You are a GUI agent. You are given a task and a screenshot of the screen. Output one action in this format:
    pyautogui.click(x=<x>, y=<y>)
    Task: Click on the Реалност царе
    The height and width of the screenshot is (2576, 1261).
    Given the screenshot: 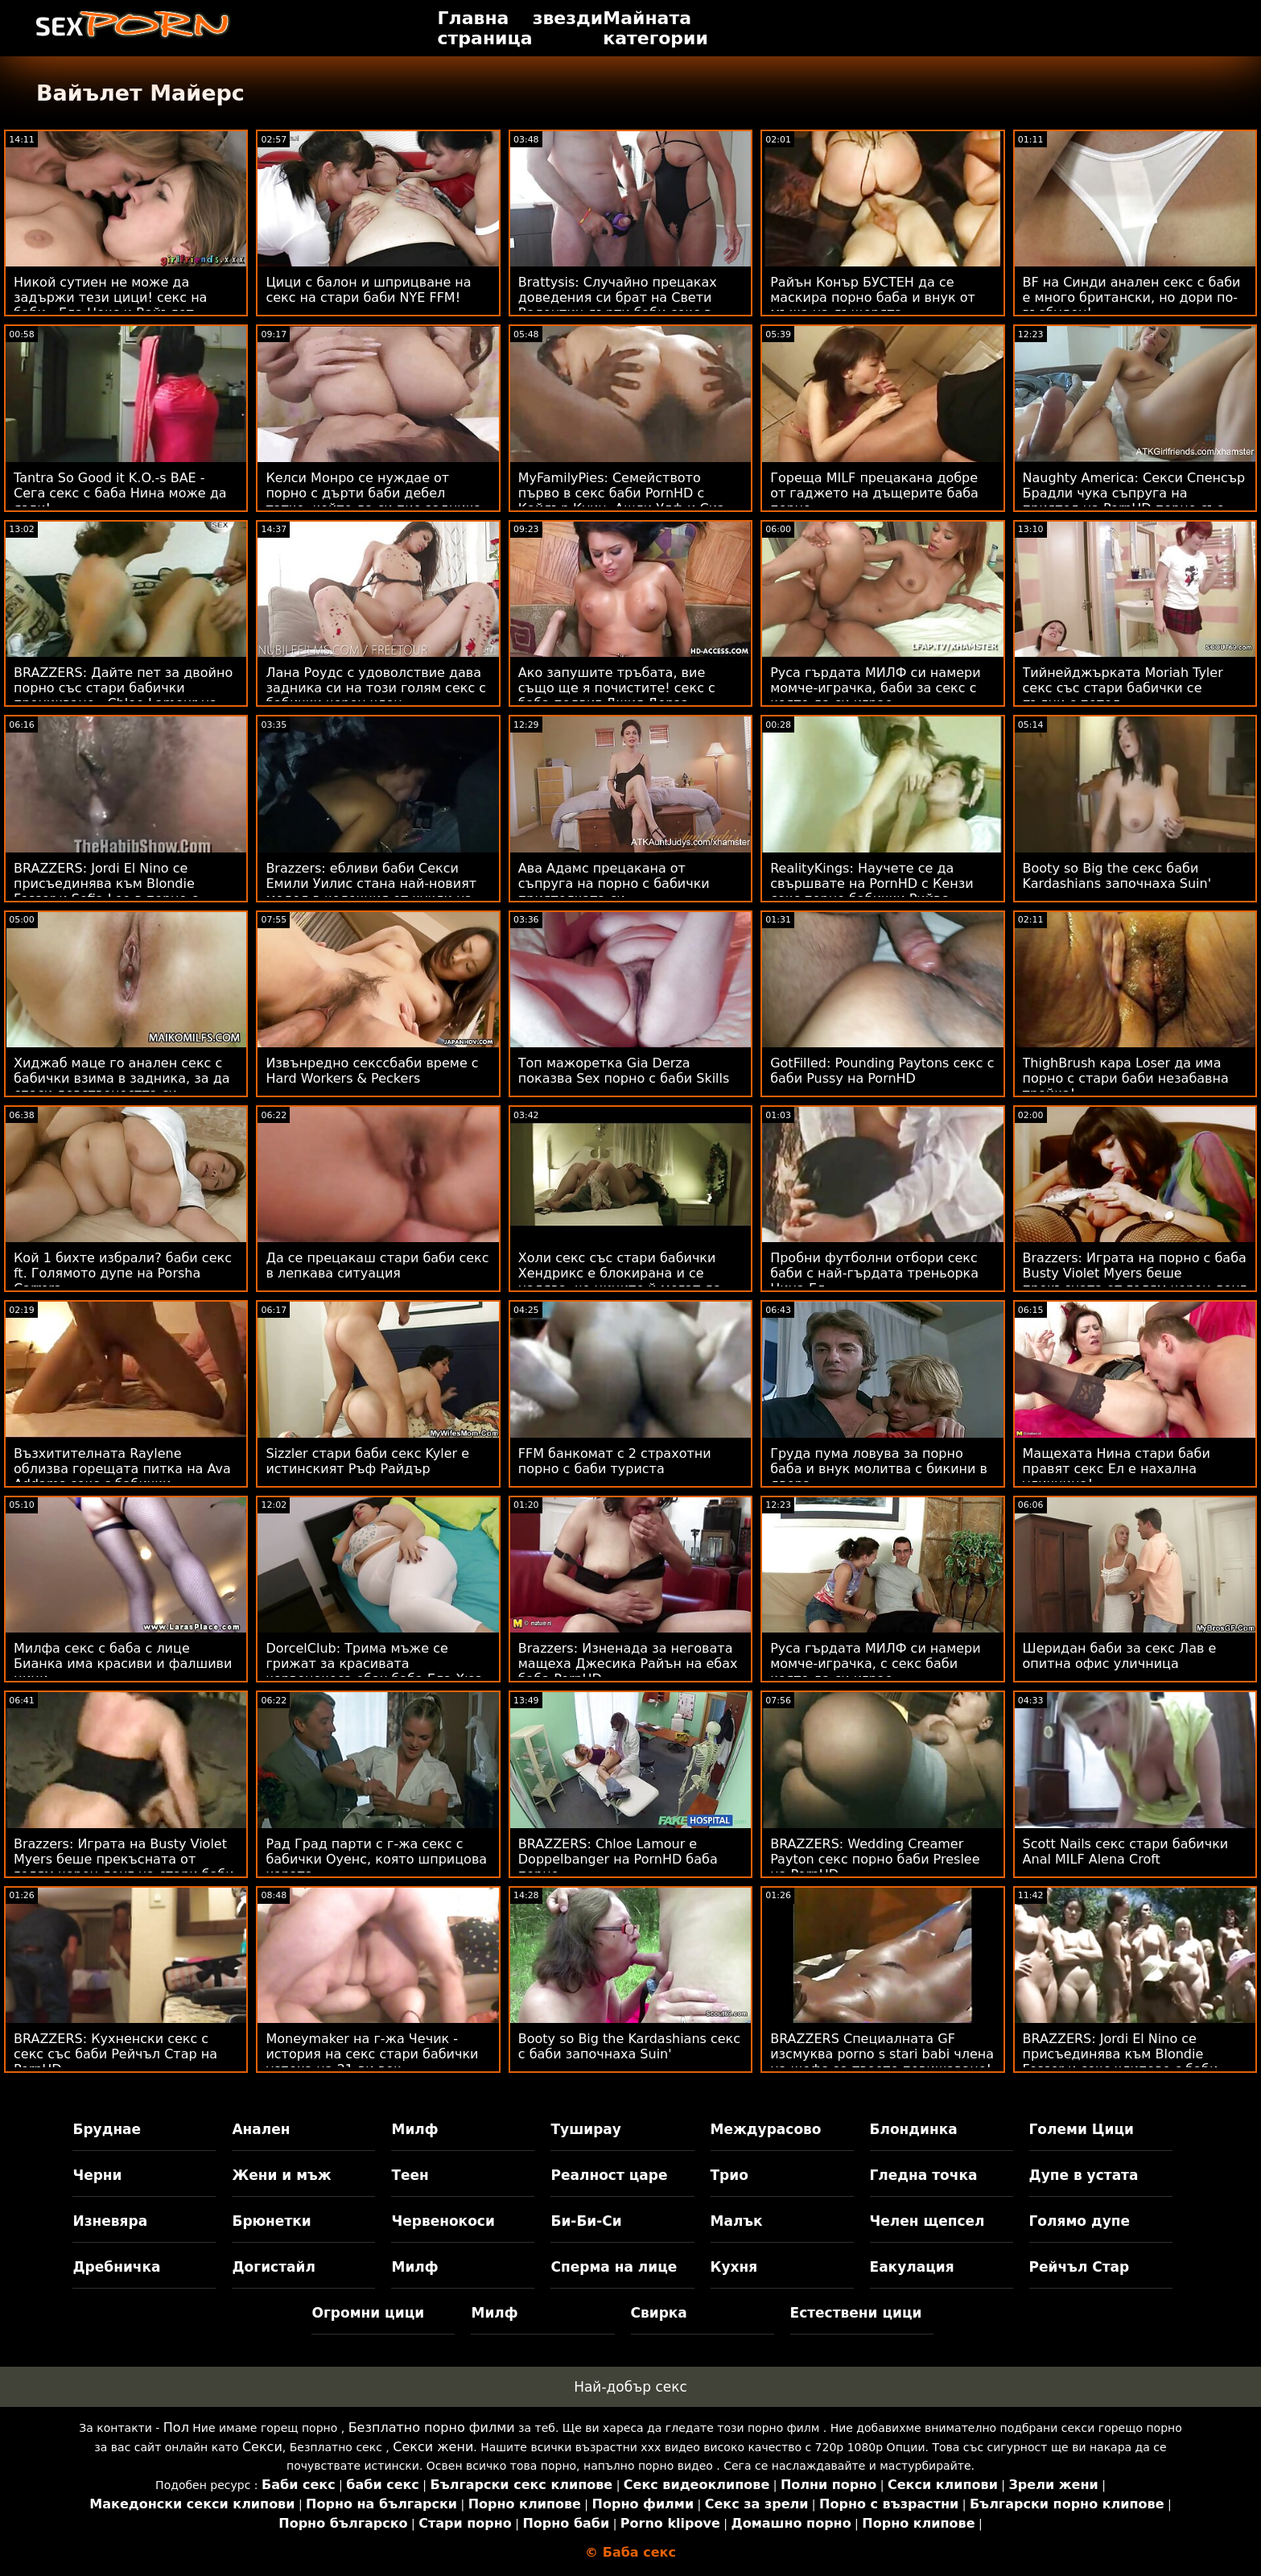 What is the action you would take?
    pyautogui.click(x=608, y=2175)
    